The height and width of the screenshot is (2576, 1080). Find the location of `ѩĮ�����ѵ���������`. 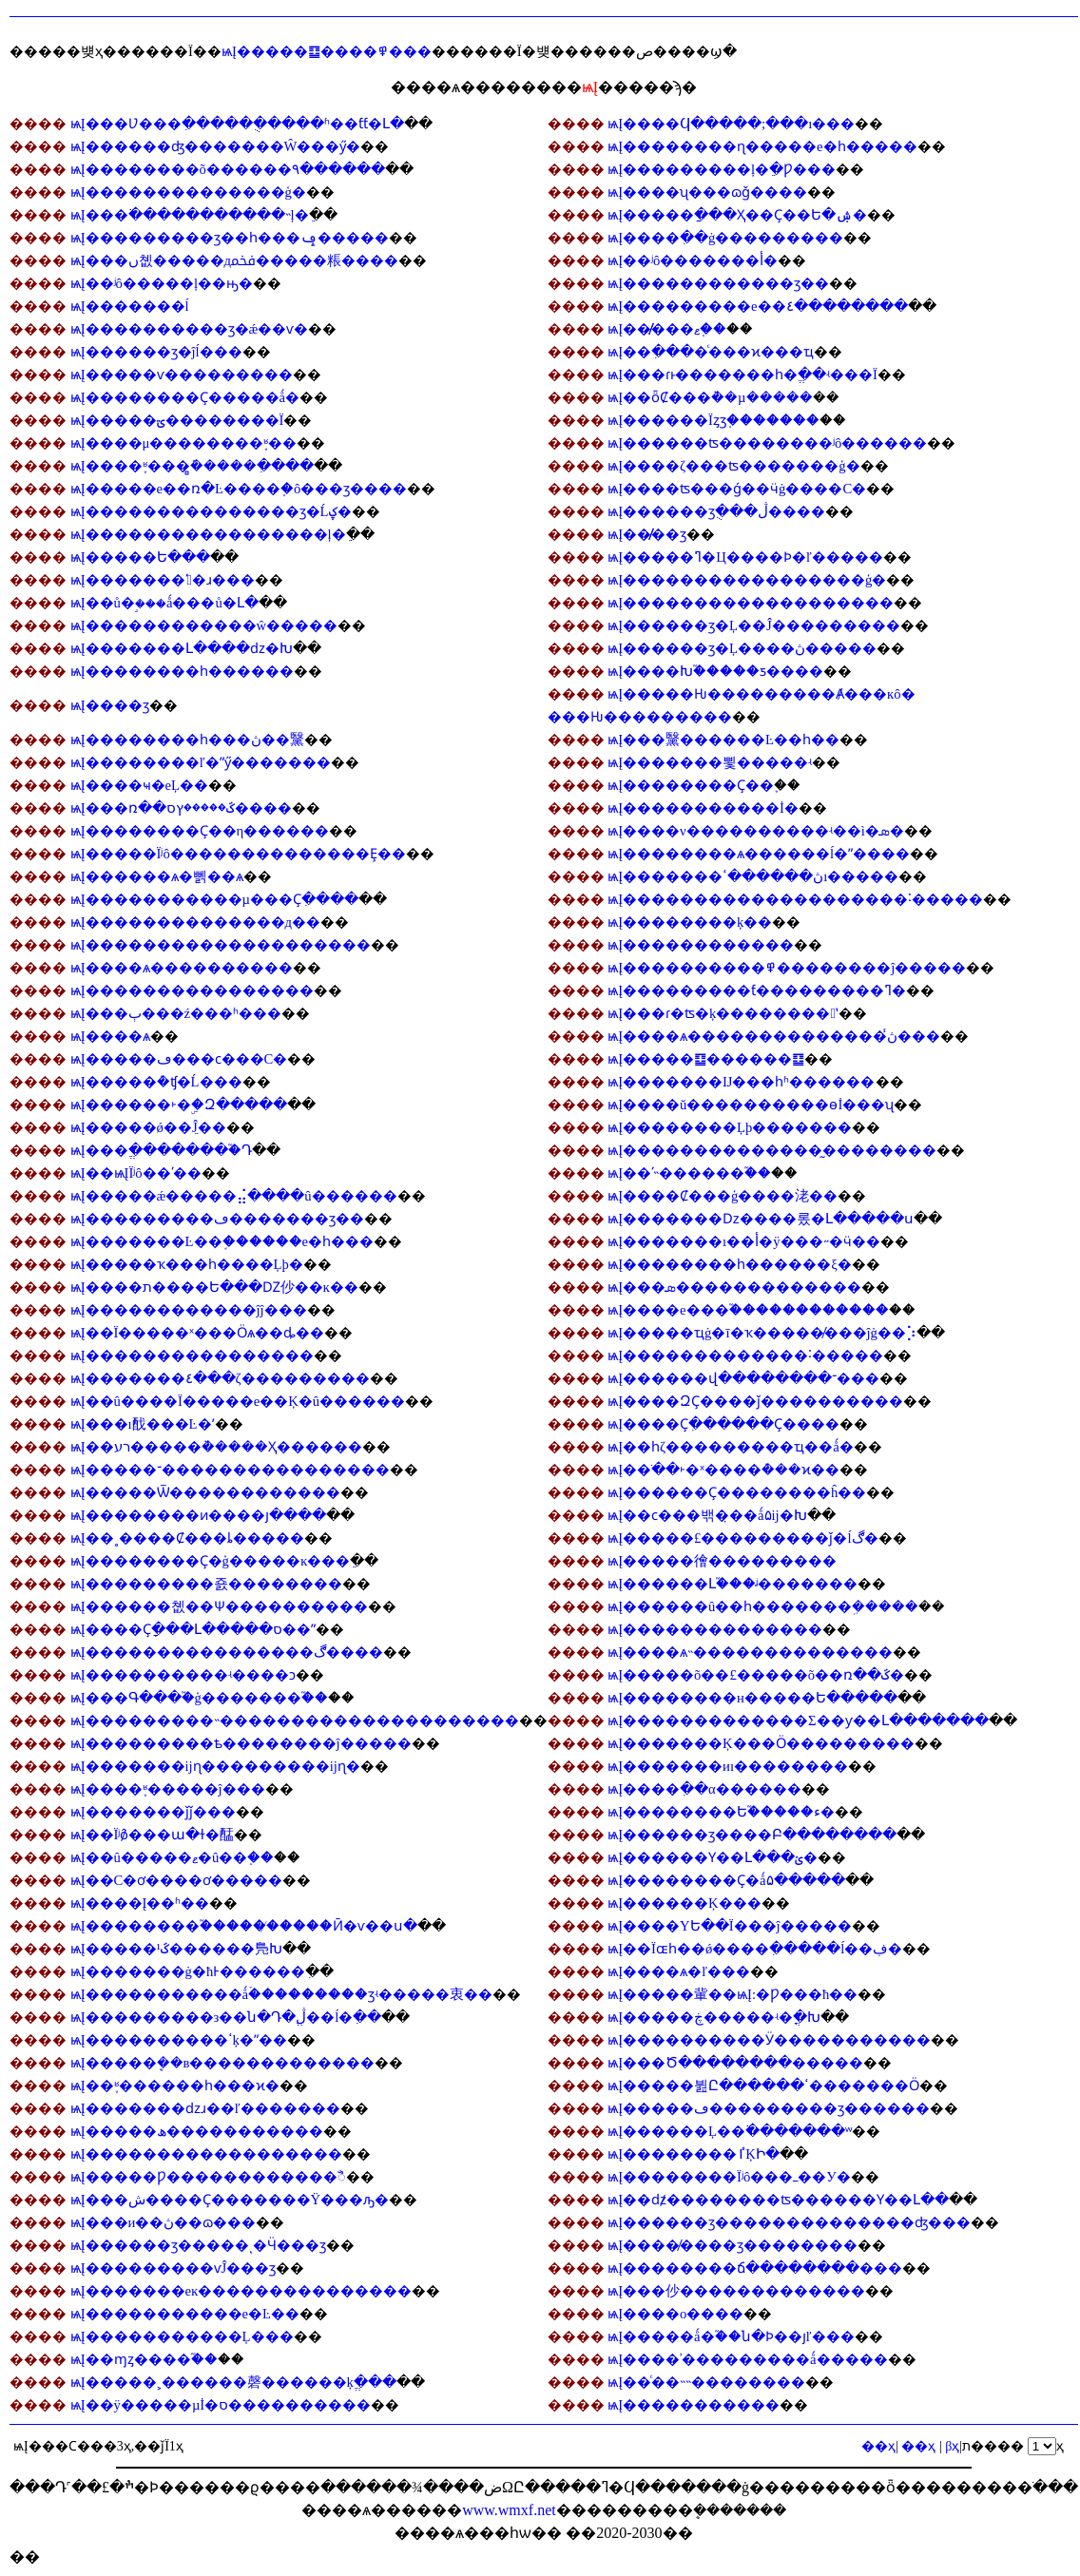

ѩĮ�����ѵ��������� is located at coordinates (181, 374).